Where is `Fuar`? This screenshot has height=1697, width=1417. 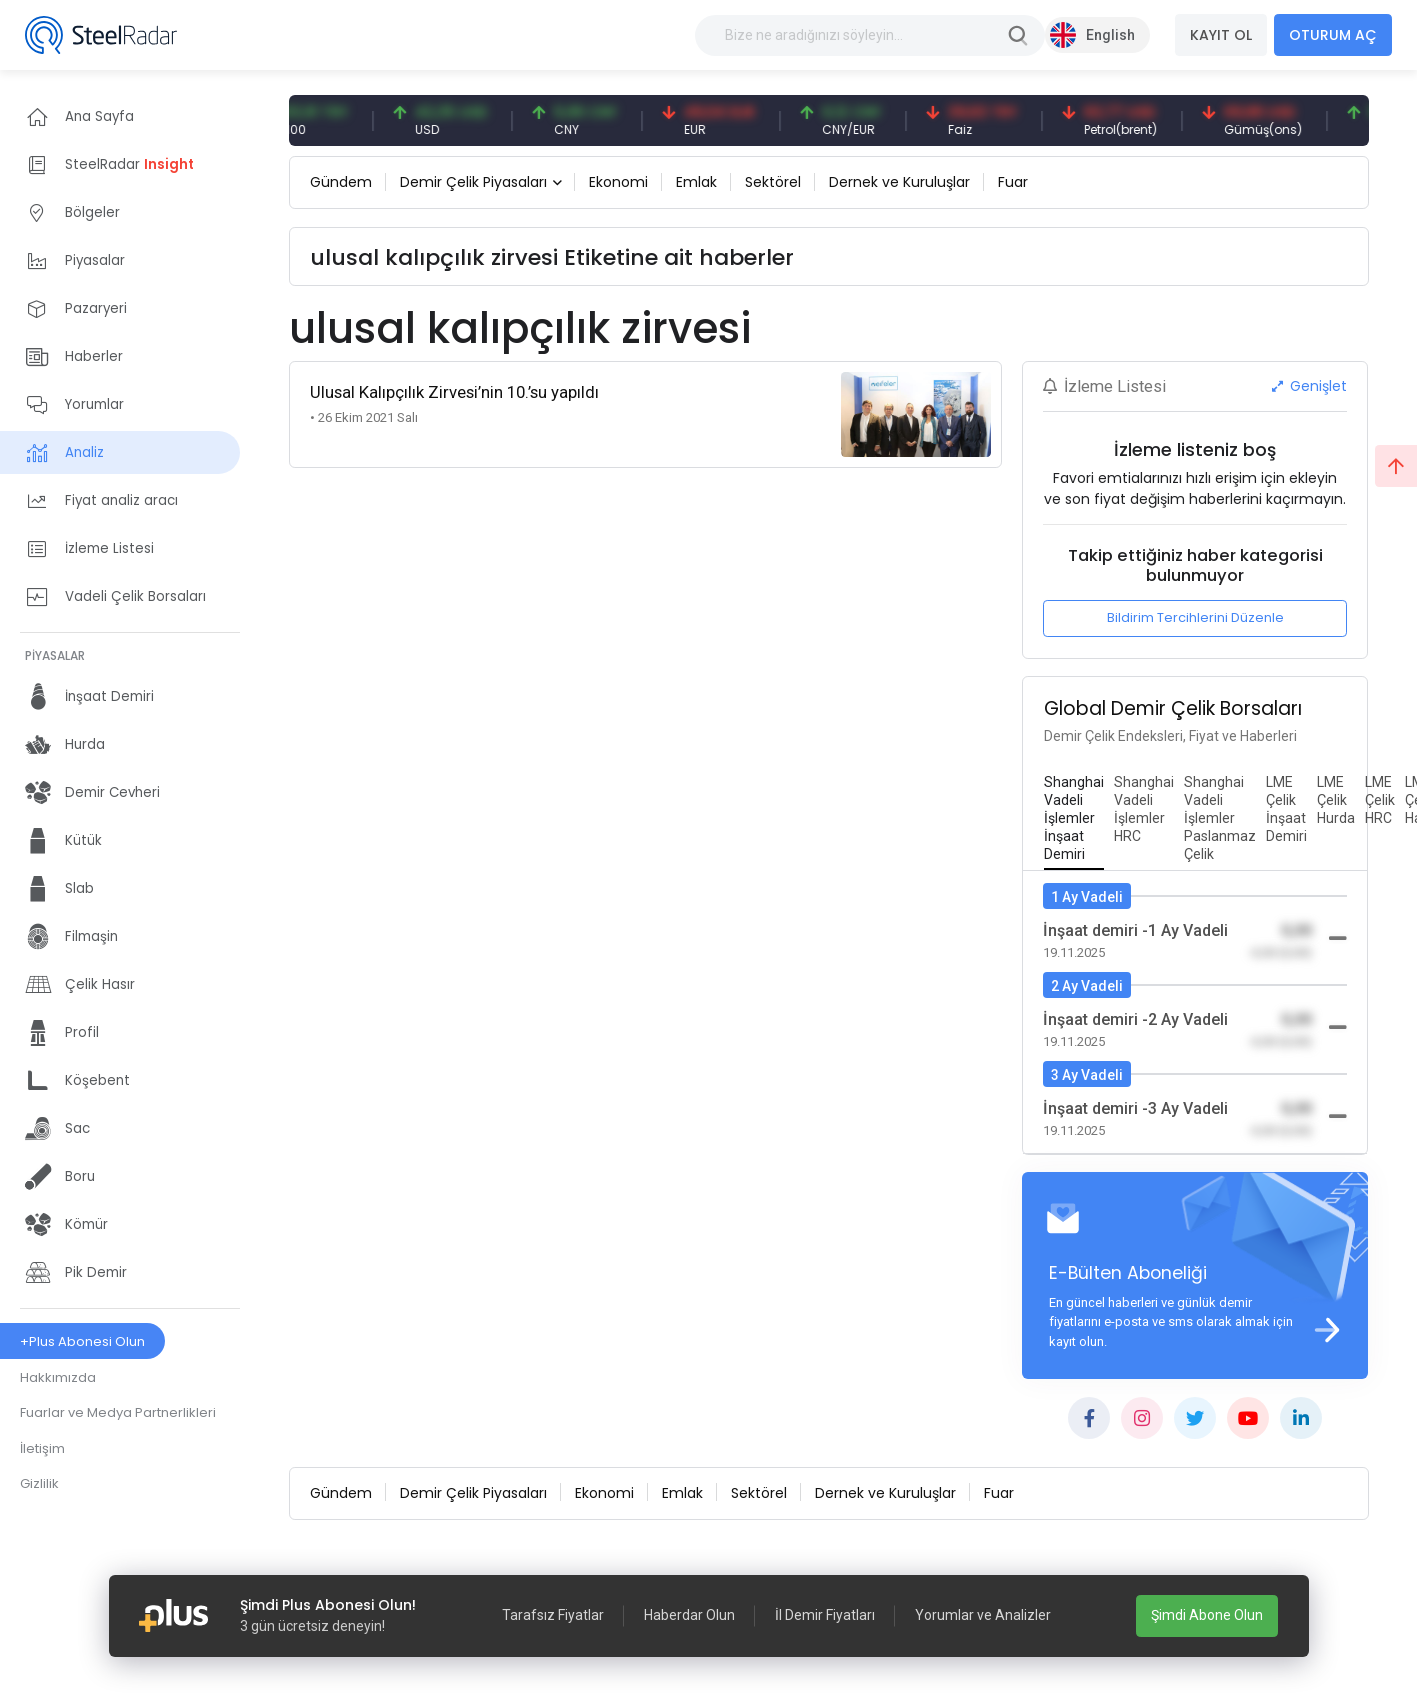 Fuar is located at coordinates (1013, 182).